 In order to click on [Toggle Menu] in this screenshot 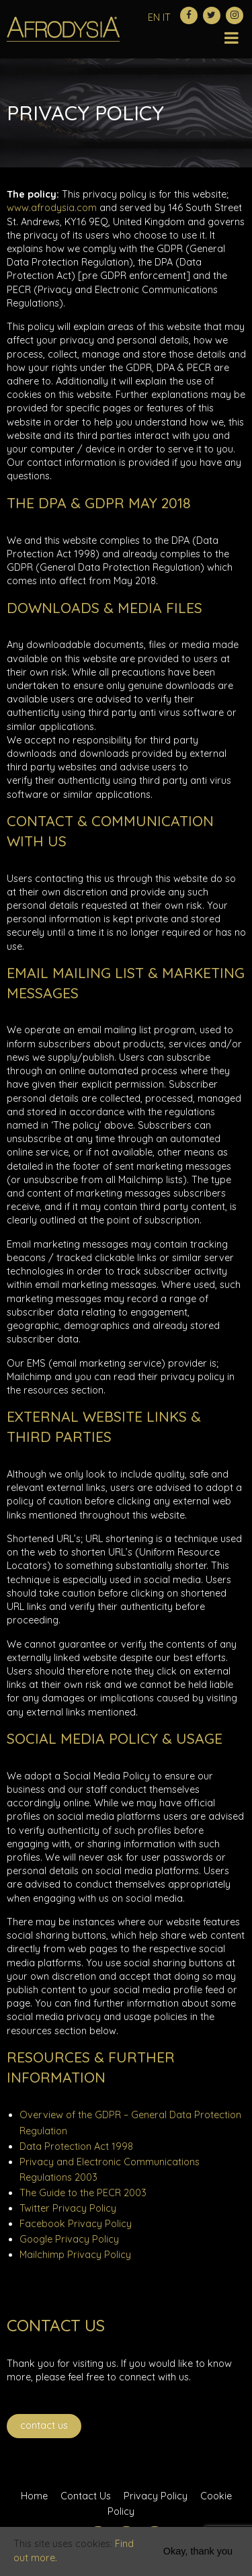, I will do `click(231, 28)`.